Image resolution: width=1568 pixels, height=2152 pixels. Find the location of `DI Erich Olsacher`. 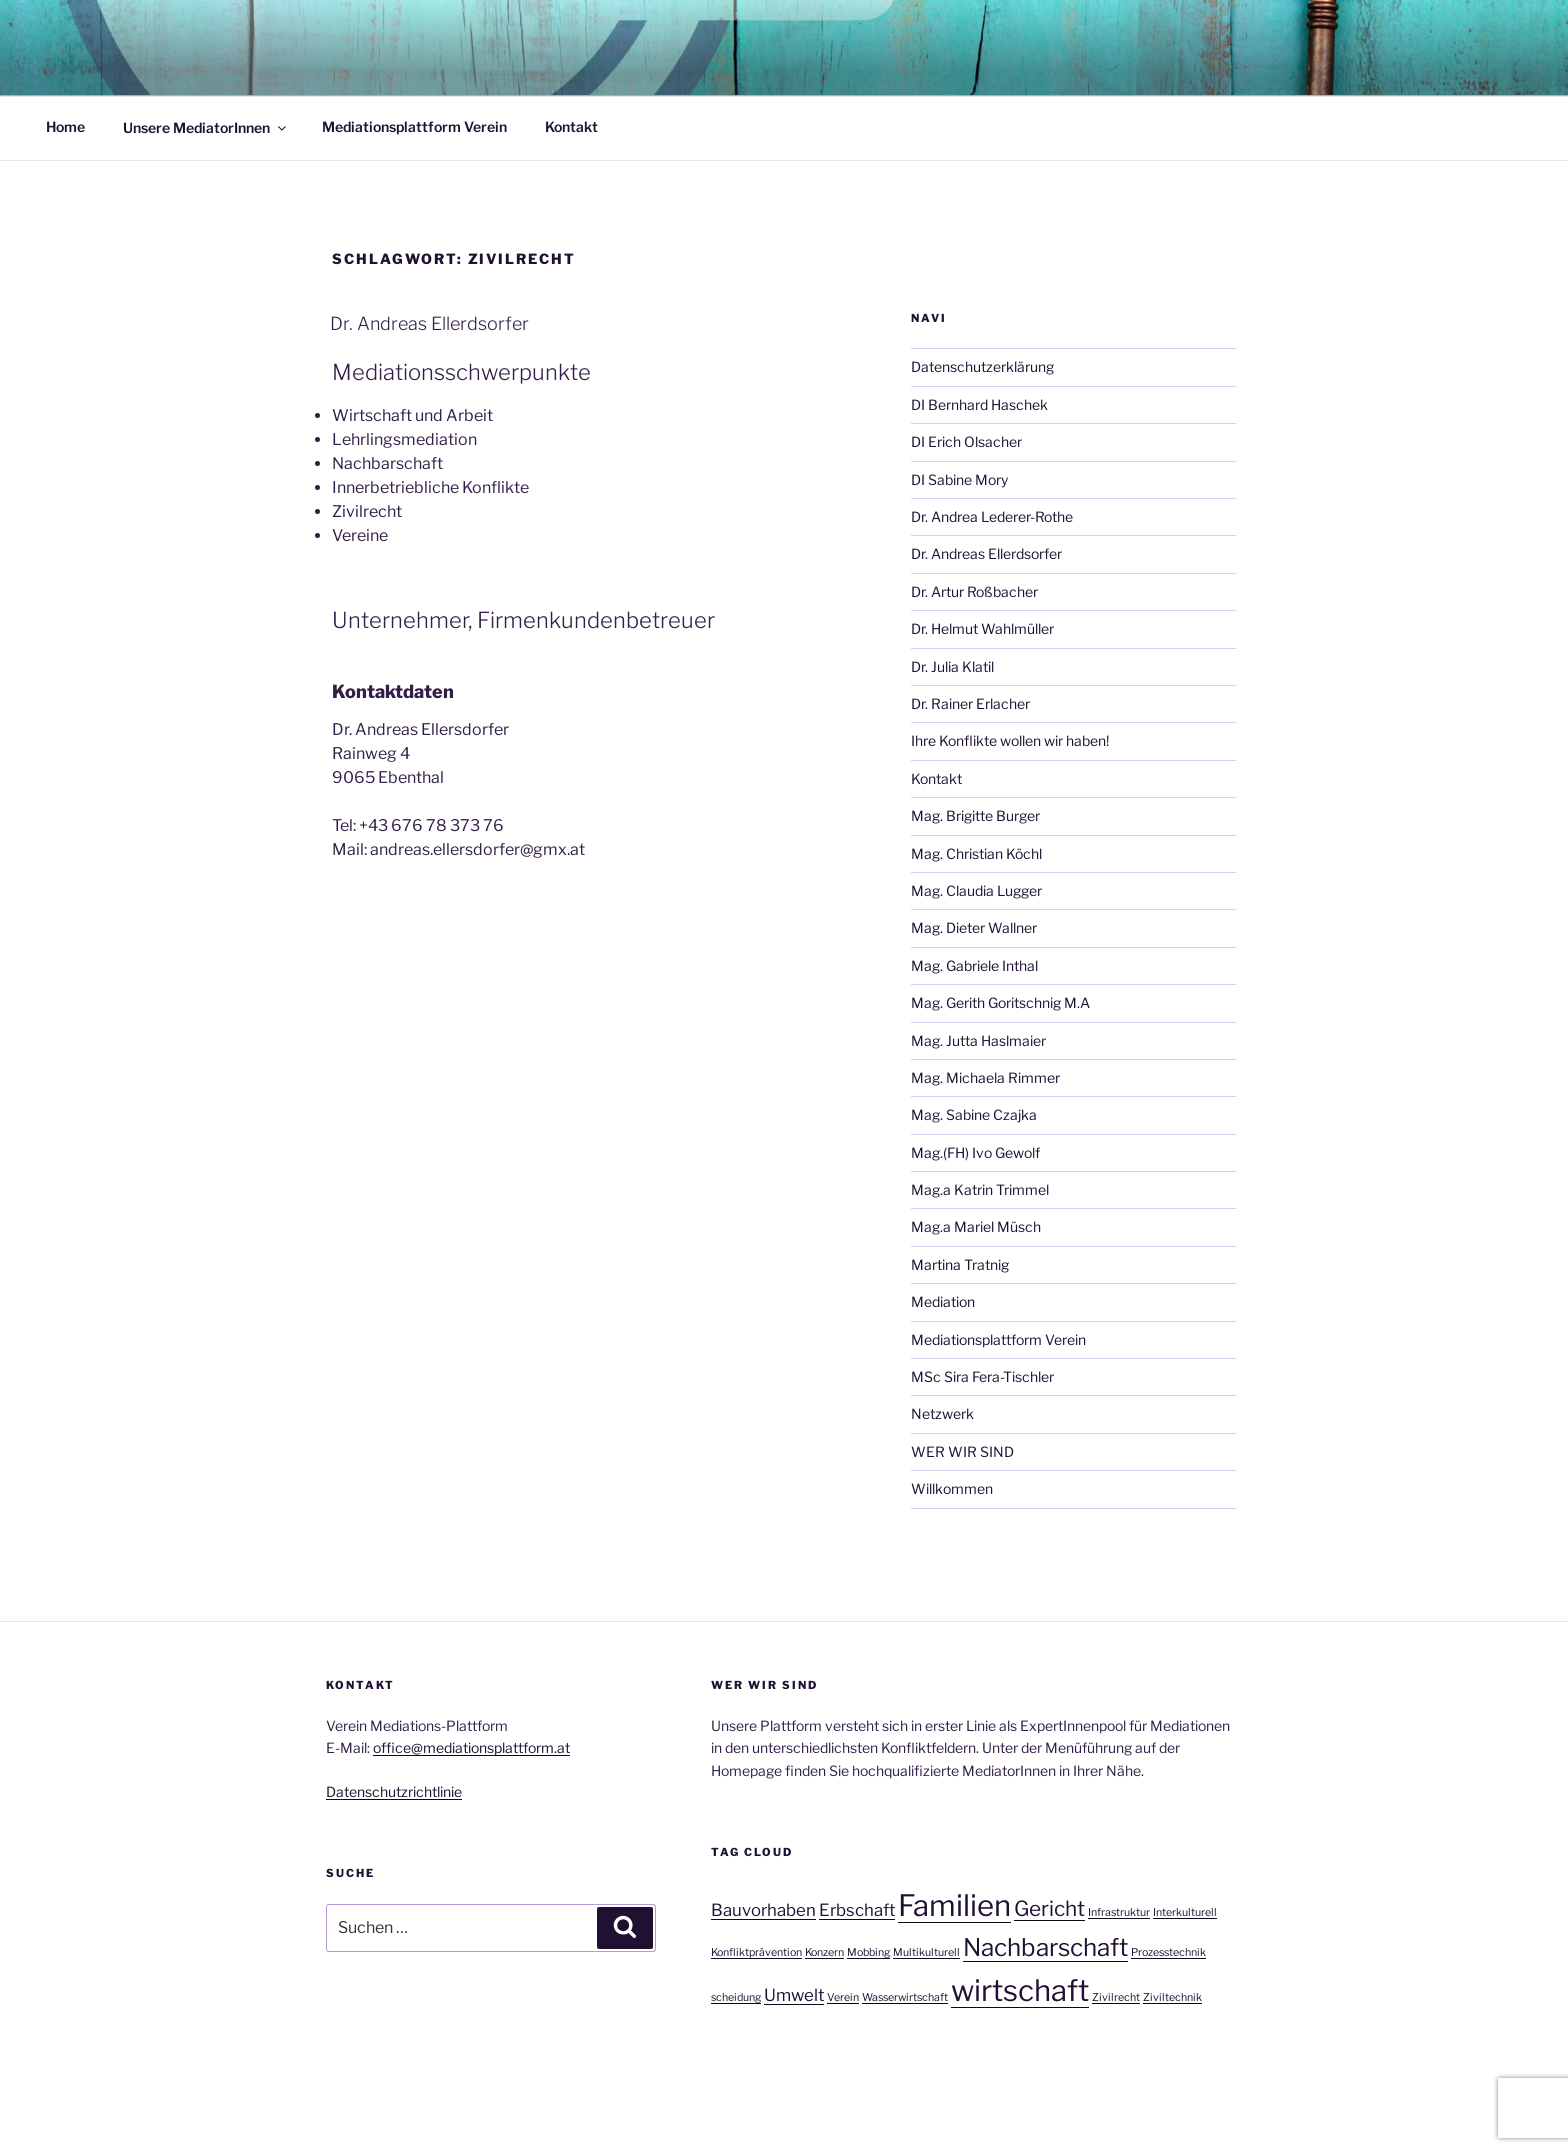

DI Erich Olsacher is located at coordinates (966, 441).